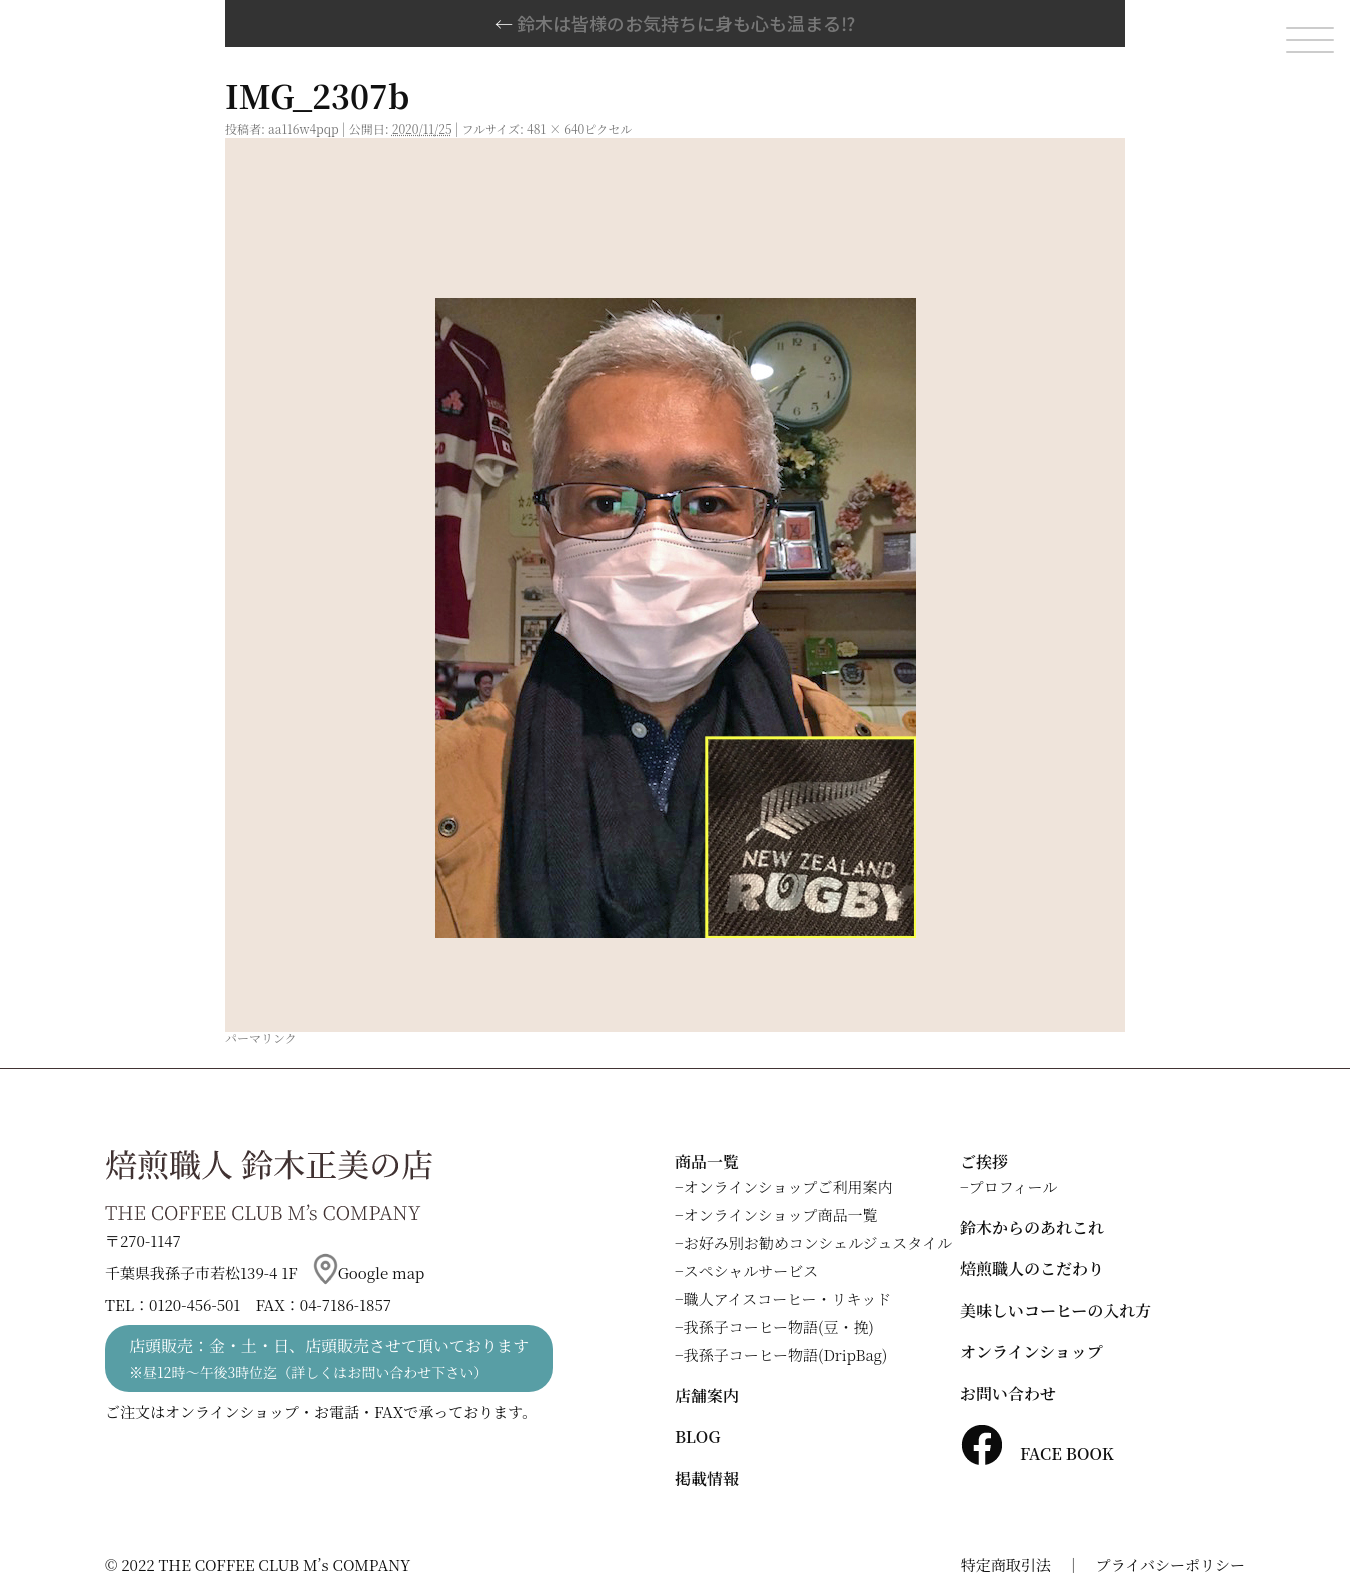 The height and width of the screenshot is (1593, 1350). I want to click on 焙煎職人のこだわり, so click(1032, 1268).